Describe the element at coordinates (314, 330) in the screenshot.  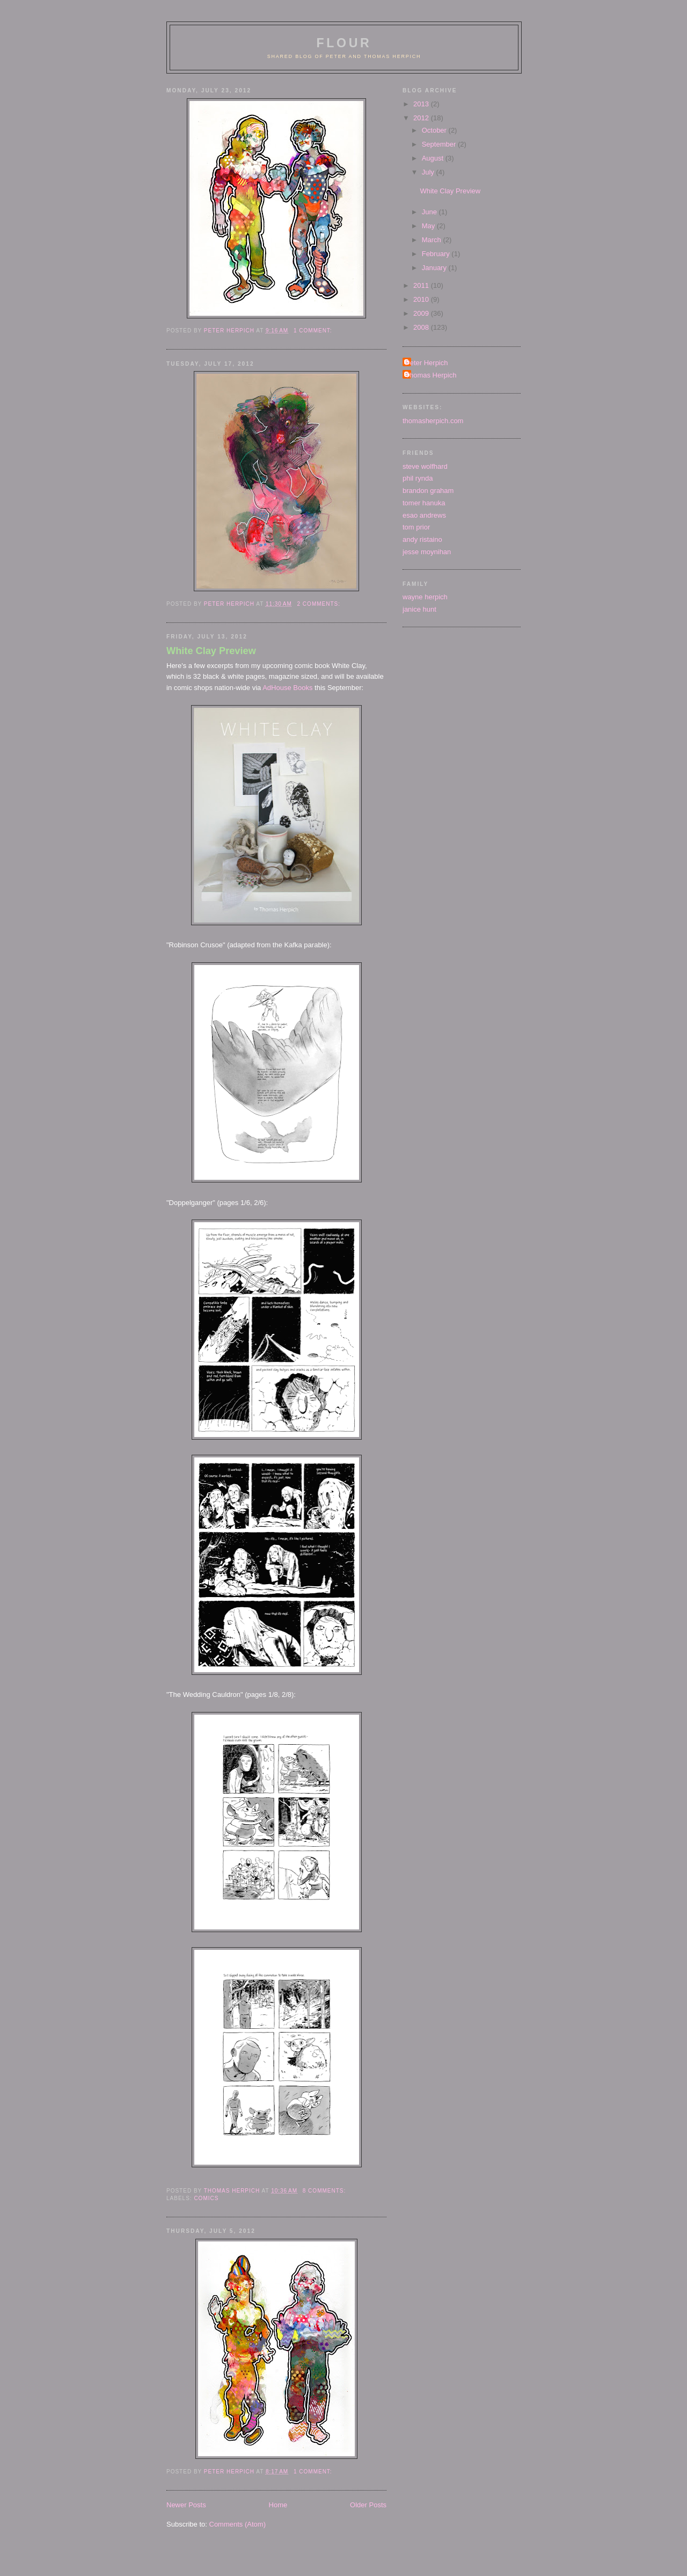
I see `1 comment:` at that location.